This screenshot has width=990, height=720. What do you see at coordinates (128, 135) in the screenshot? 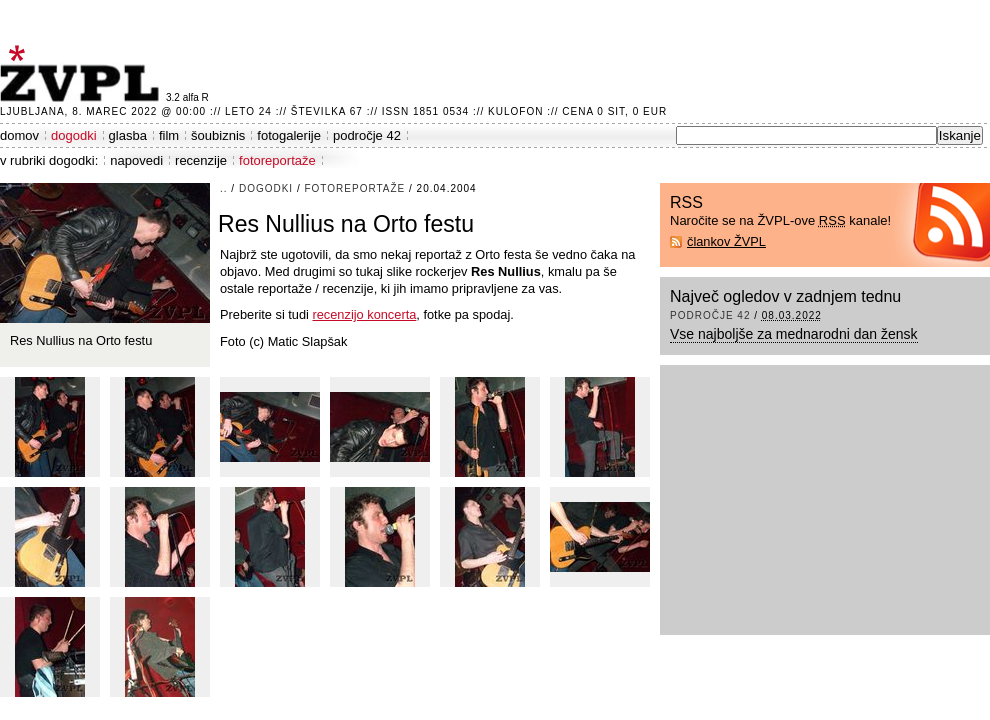
I see `glasba` at bounding box center [128, 135].